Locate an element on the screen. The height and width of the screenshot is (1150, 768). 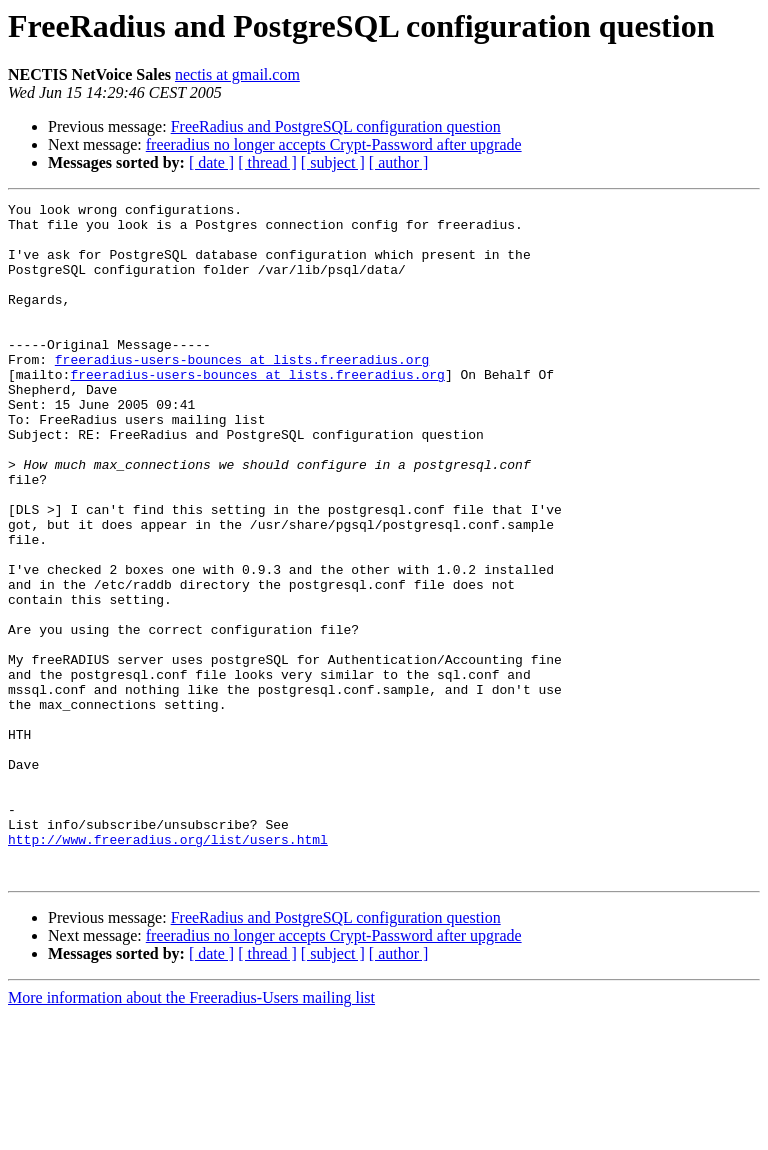
More information about the Freeradius-Users mailing list is located at coordinates (191, 1132).